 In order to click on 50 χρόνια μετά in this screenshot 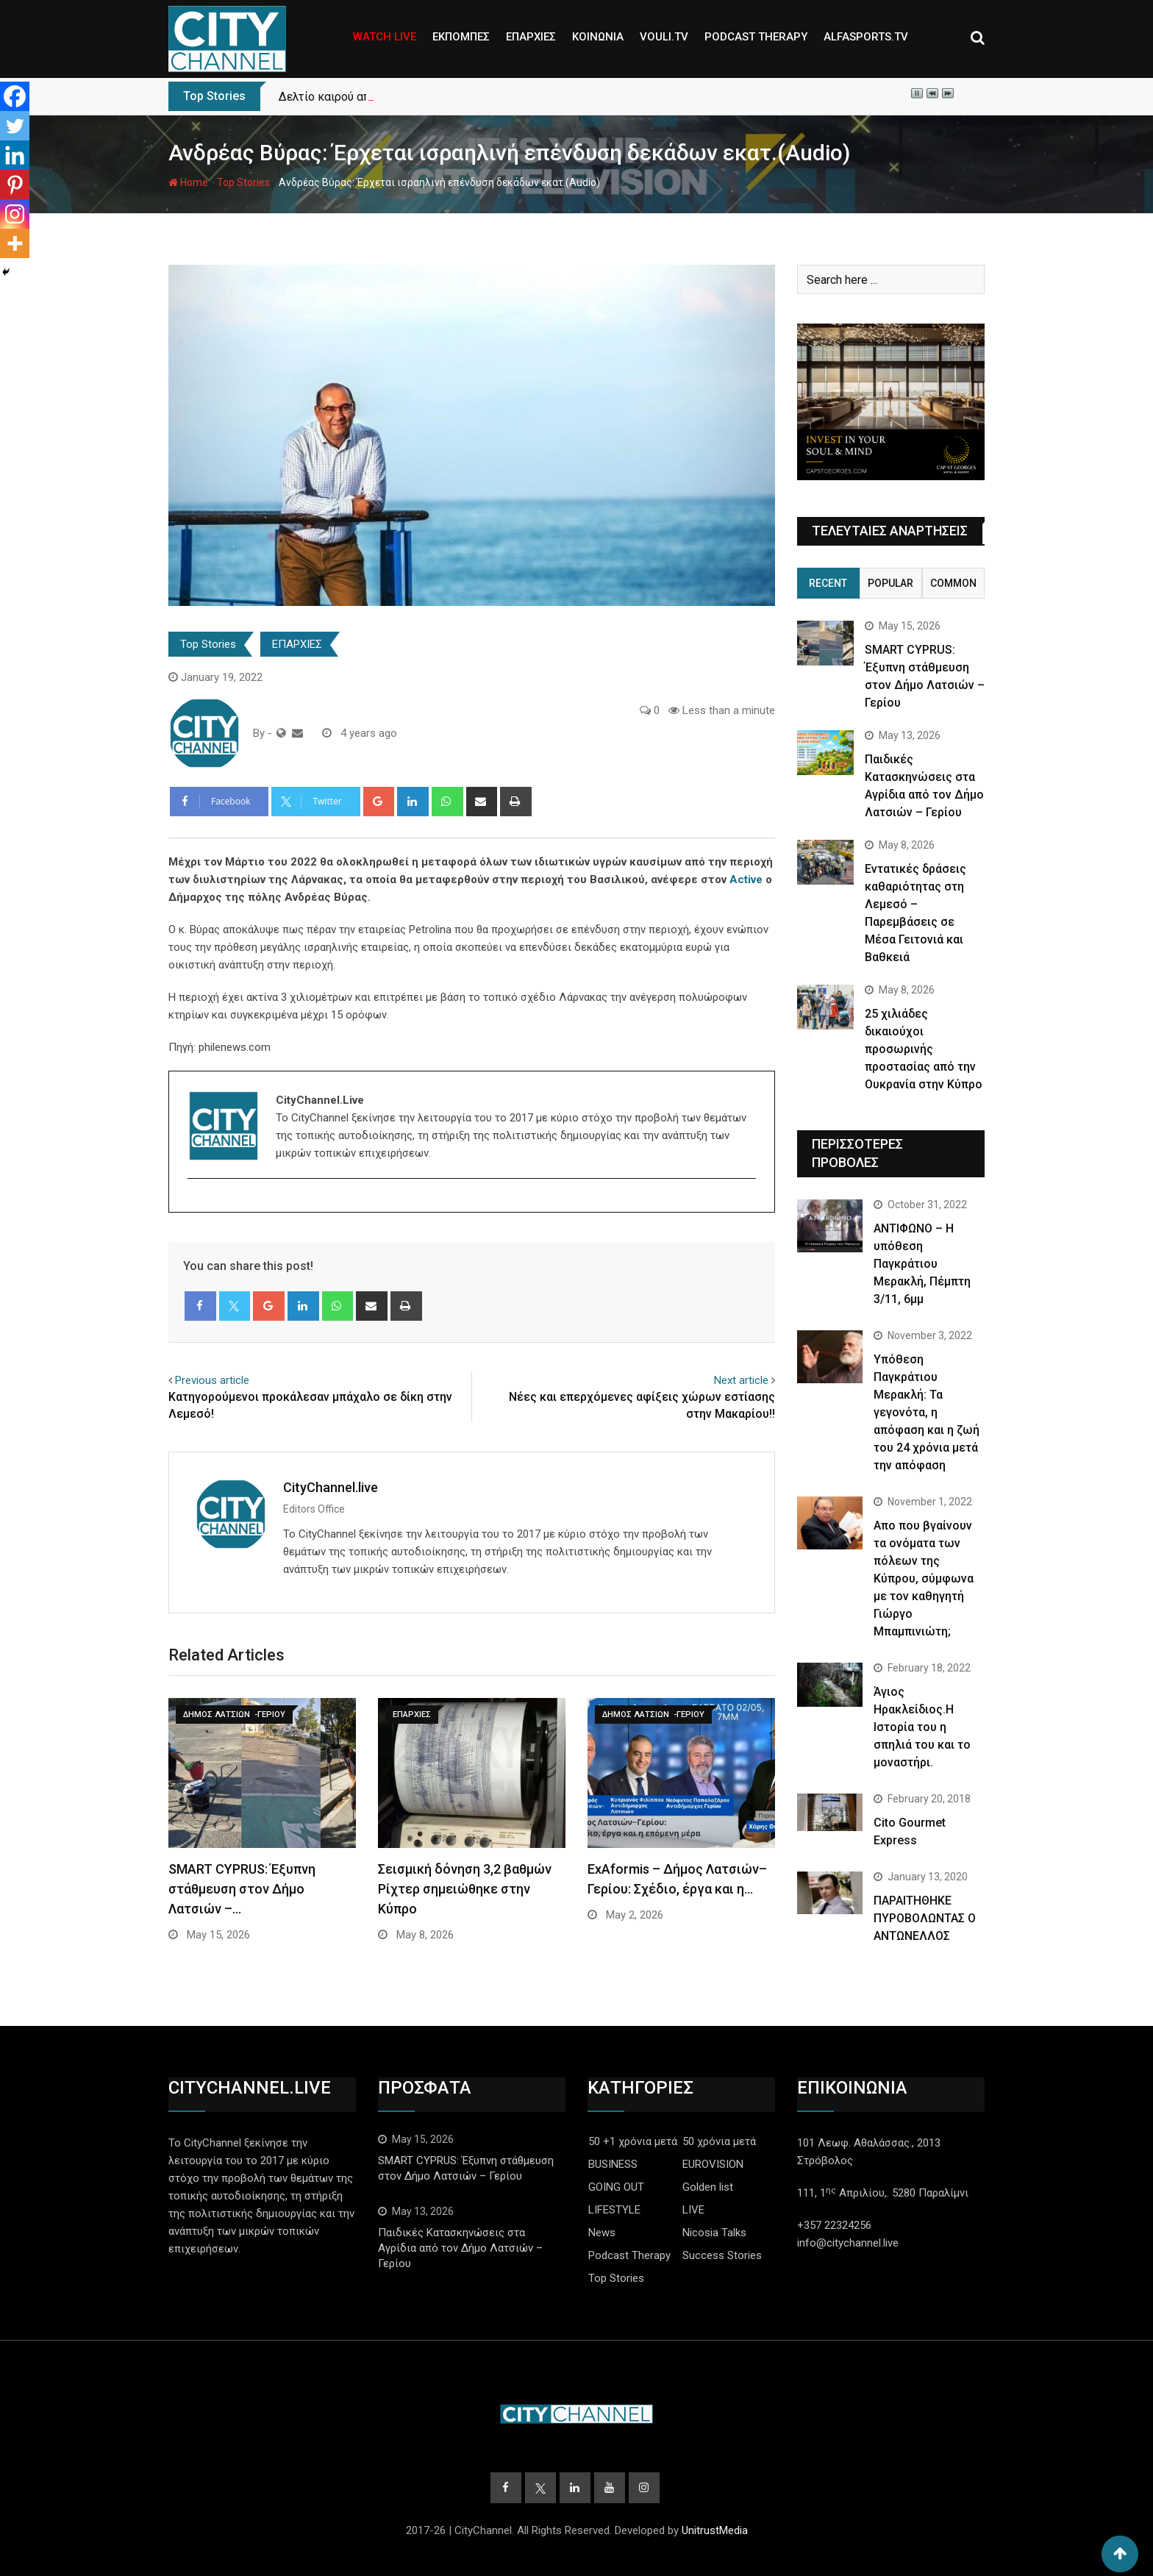, I will do `click(719, 2141)`.